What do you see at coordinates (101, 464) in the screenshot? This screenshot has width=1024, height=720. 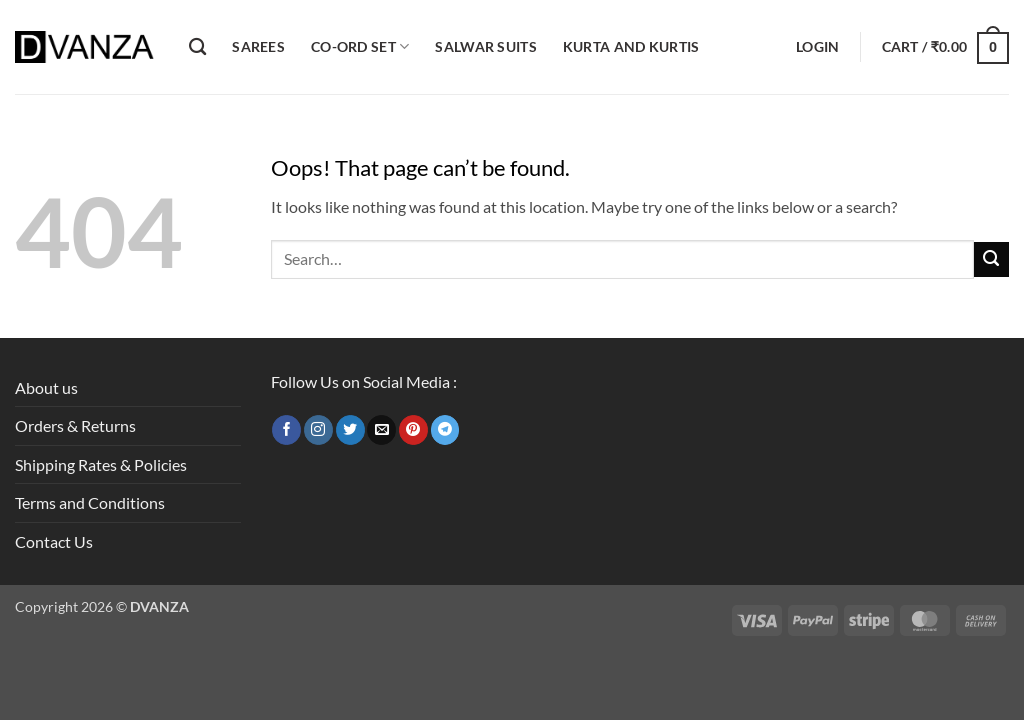 I see `Shipping Rates & Policies` at bounding box center [101, 464].